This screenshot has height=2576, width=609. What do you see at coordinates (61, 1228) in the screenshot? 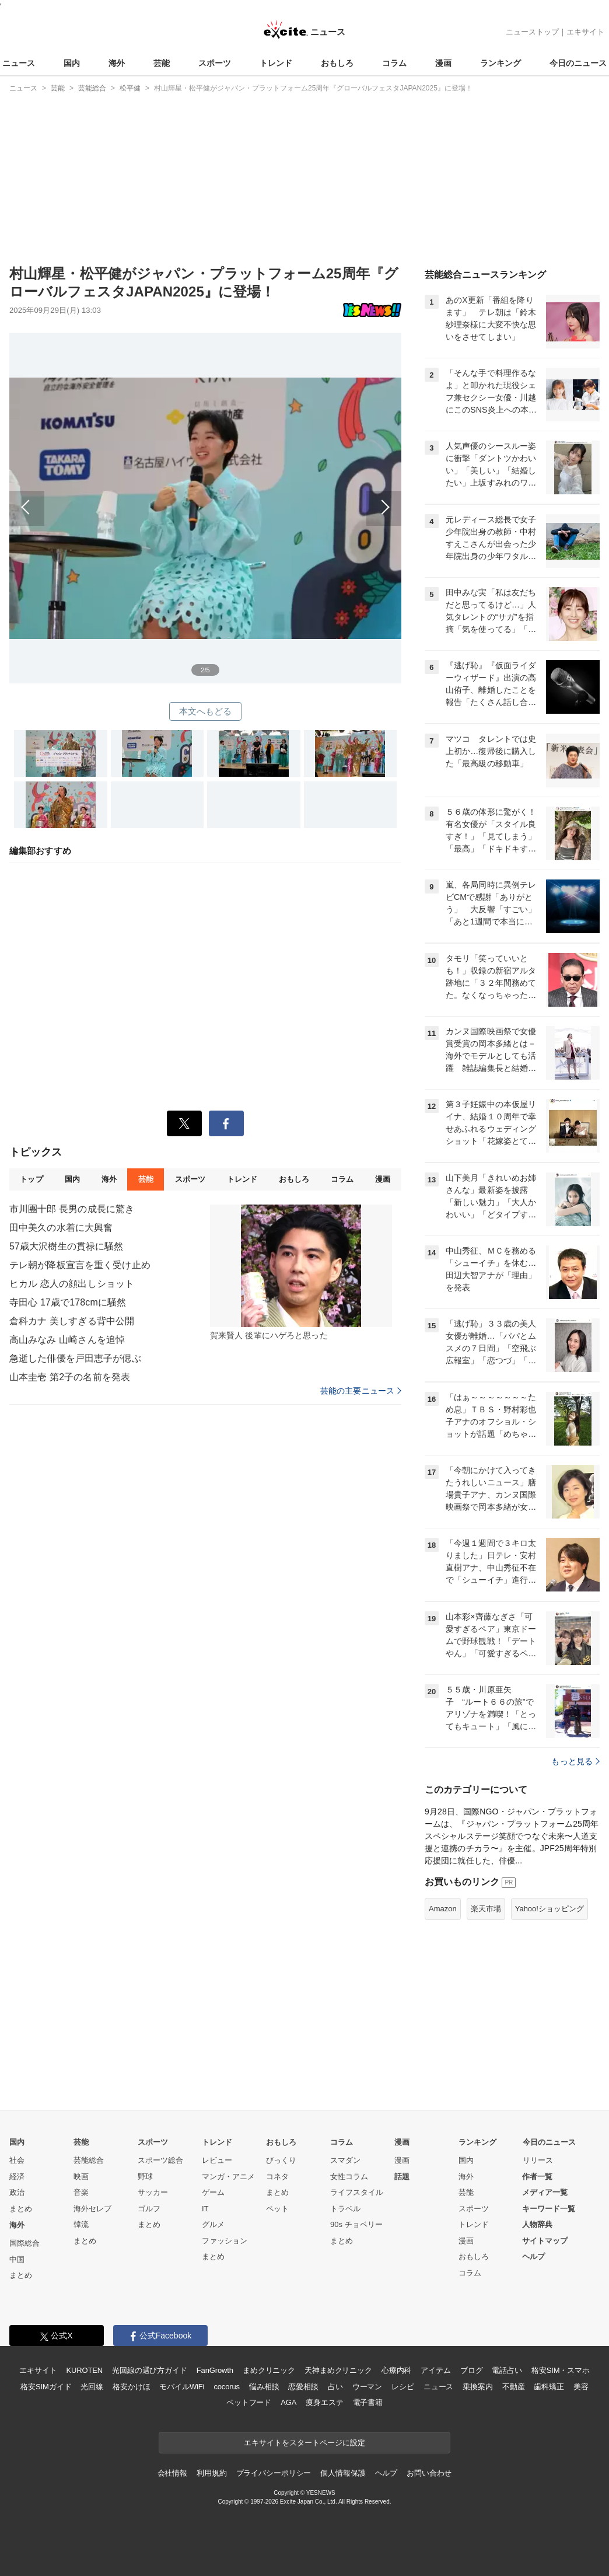
I see `田中美久の水着に大興奮` at bounding box center [61, 1228].